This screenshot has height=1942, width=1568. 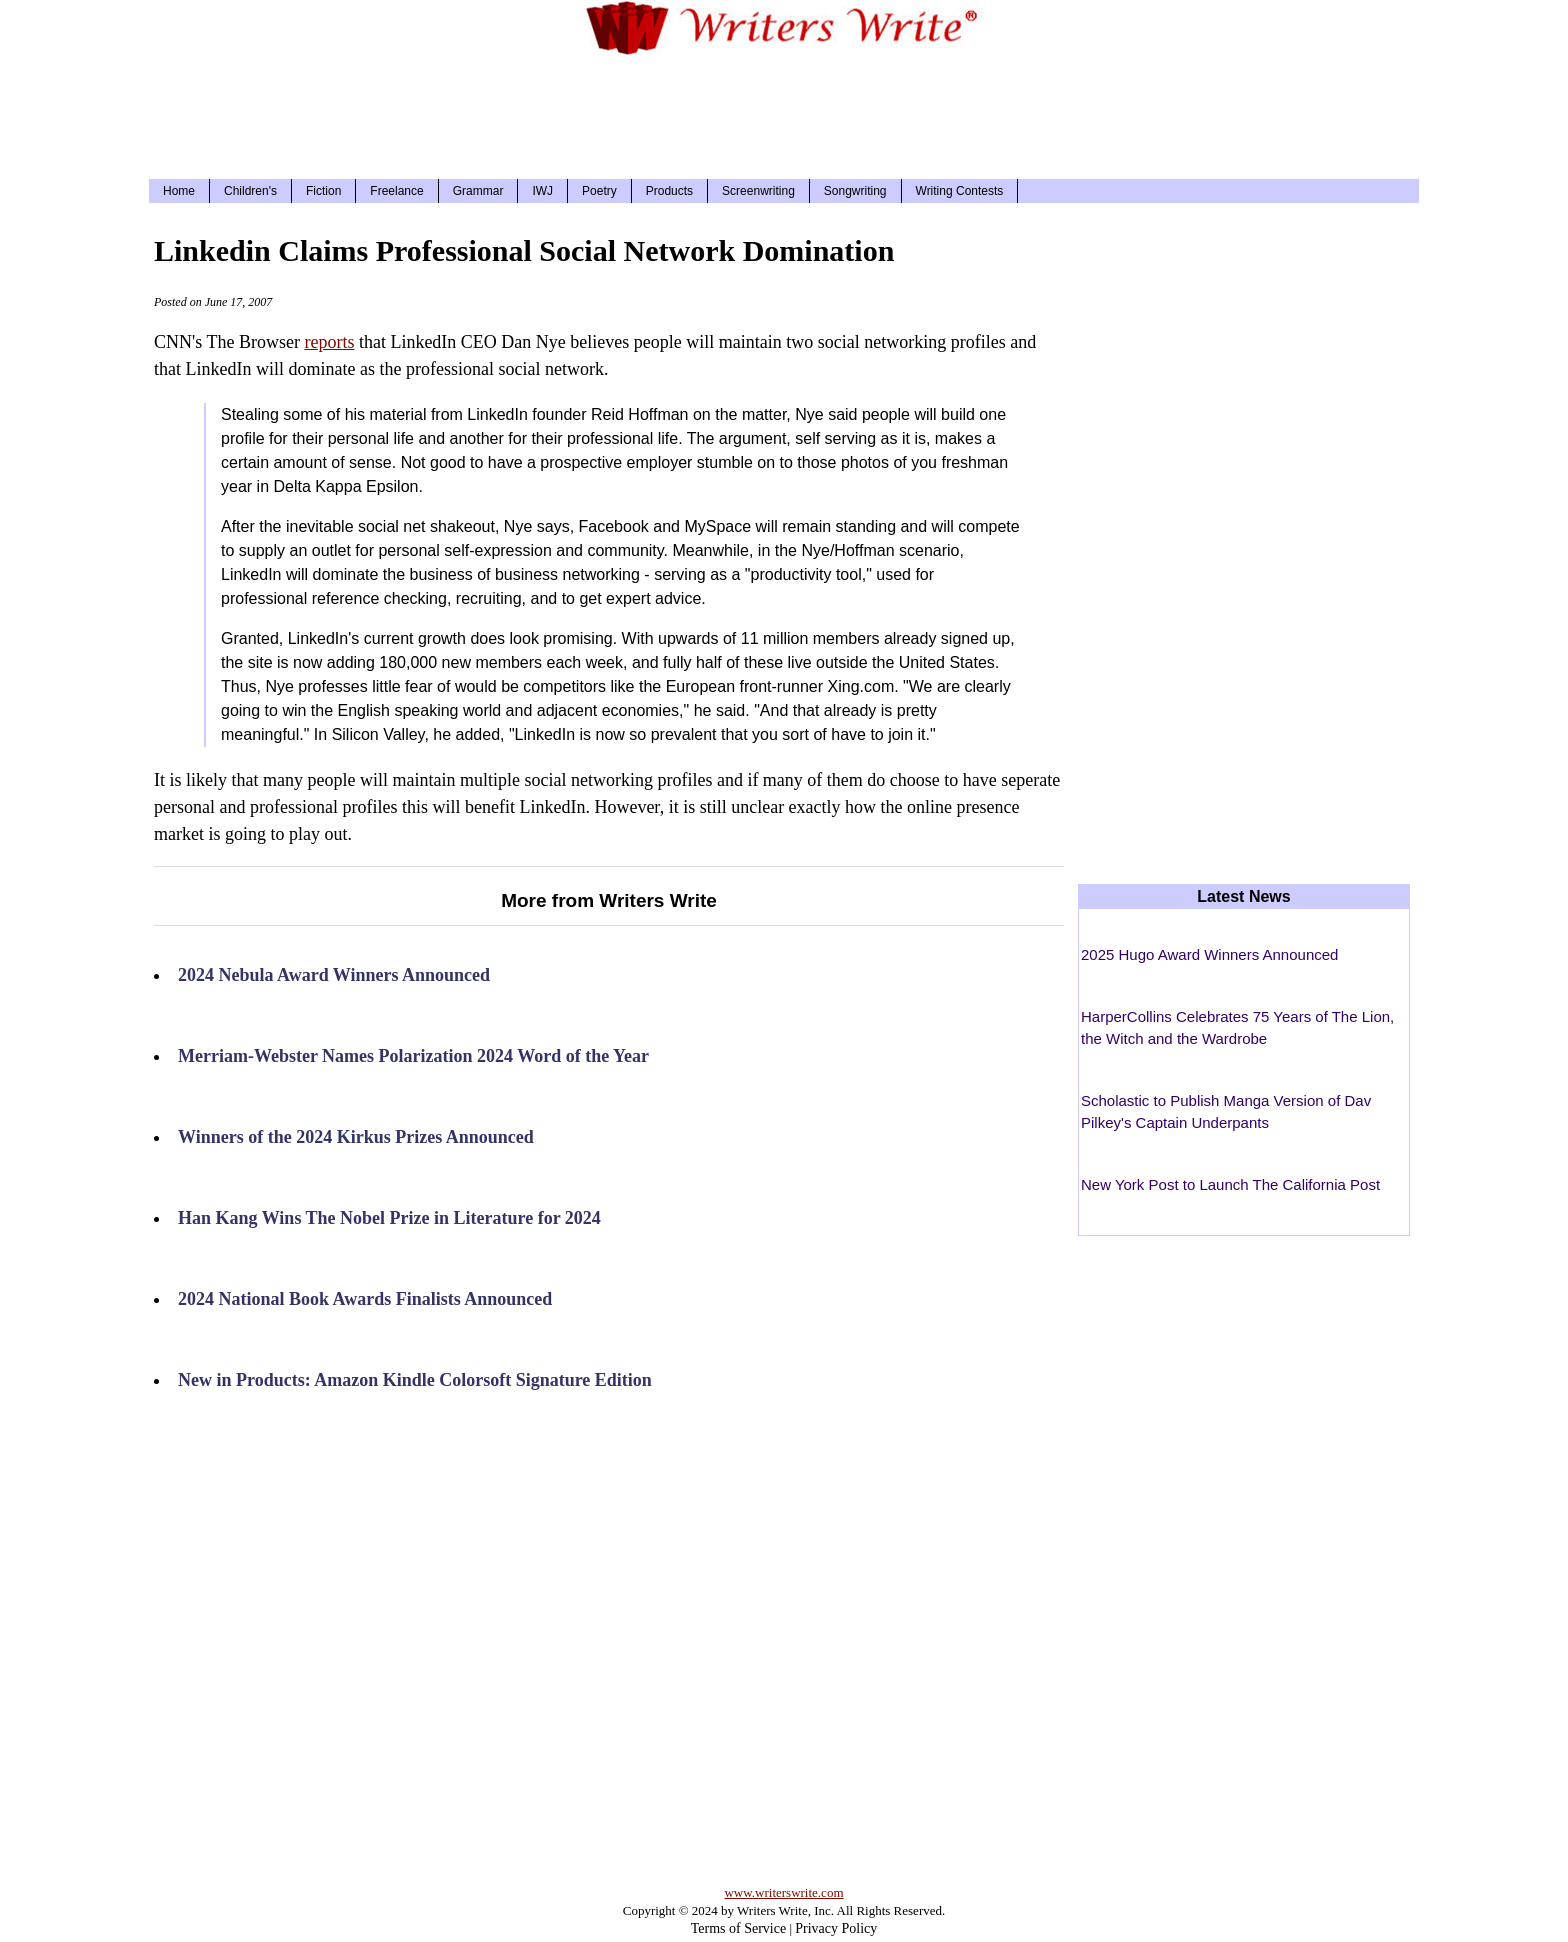 I want to click on 2025 Hugo Award Winners Announced, so click(x=1209, y=954).